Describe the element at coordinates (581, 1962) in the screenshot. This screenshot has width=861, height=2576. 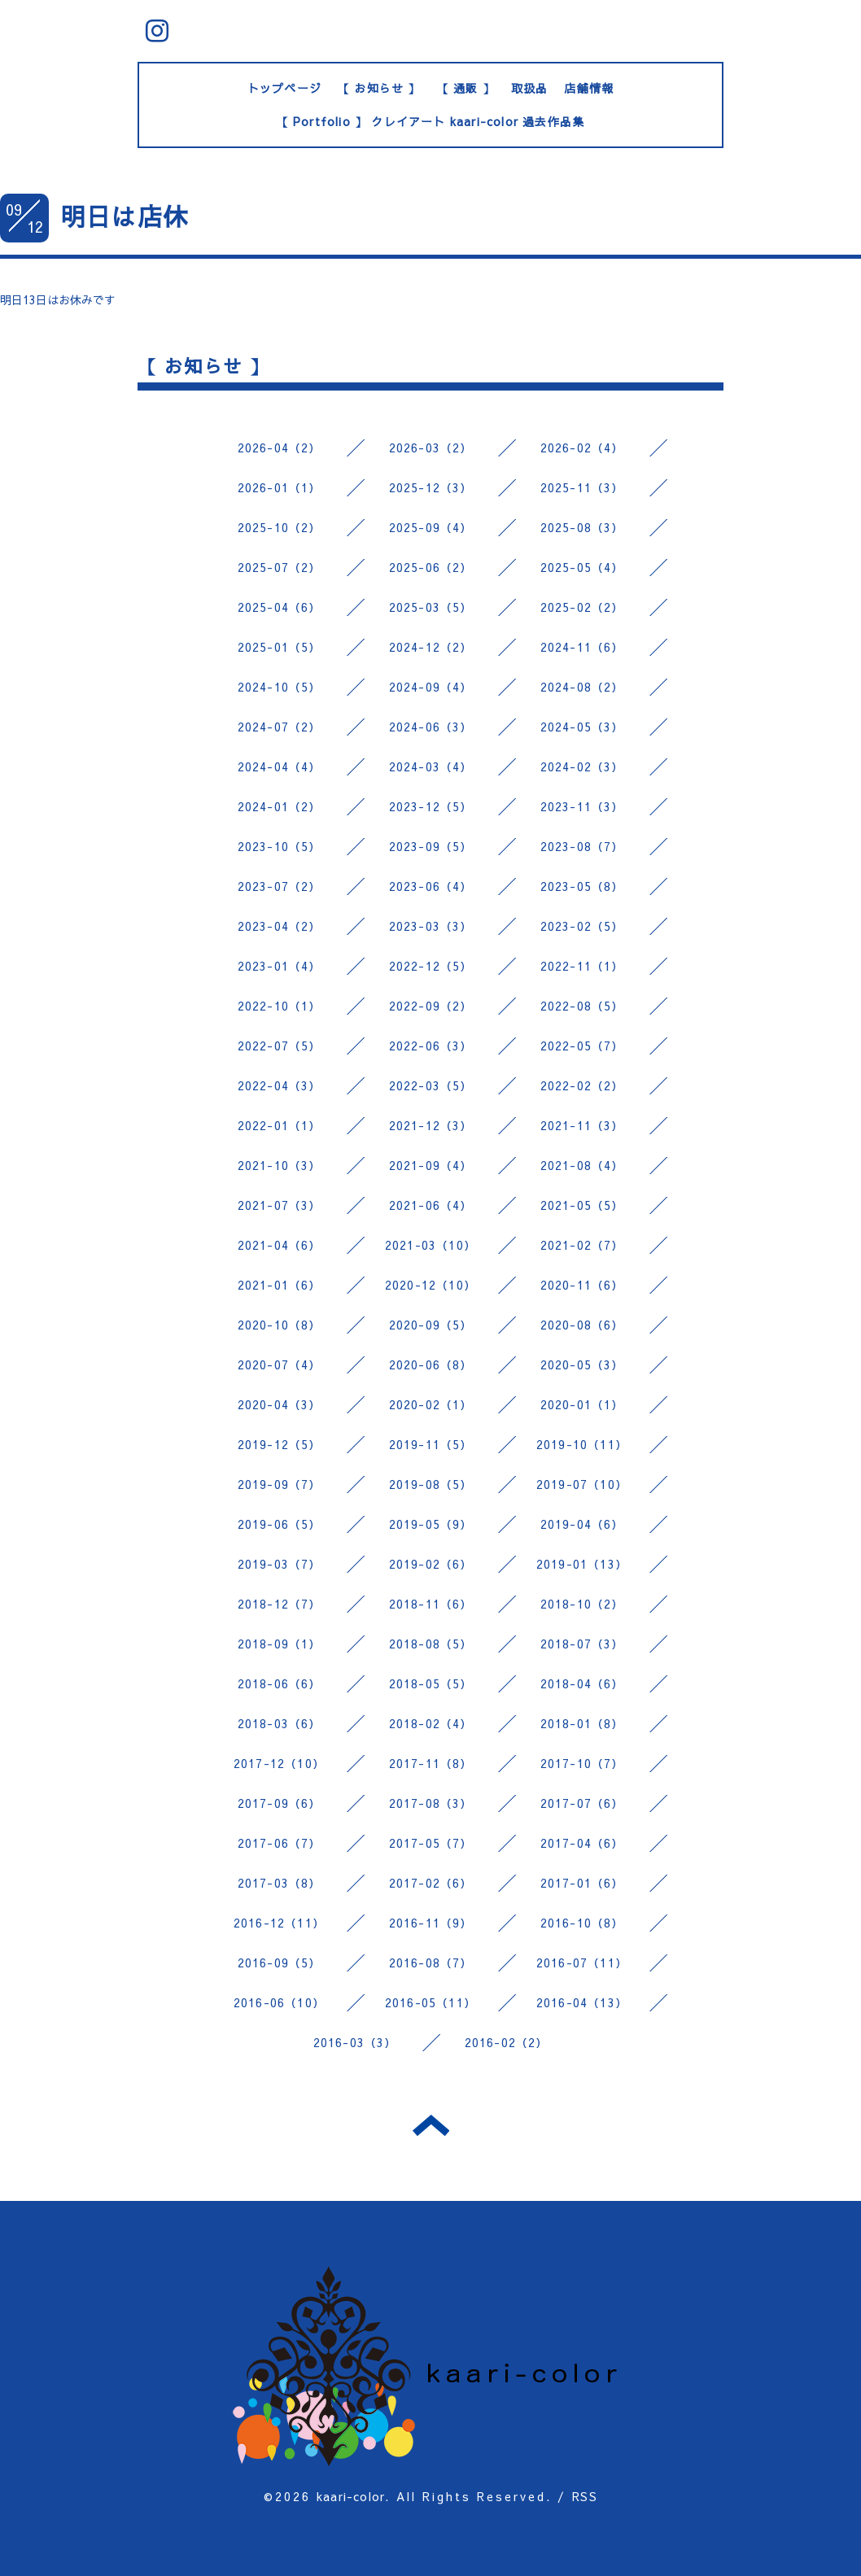
I see `2016-07（11）` at that location.